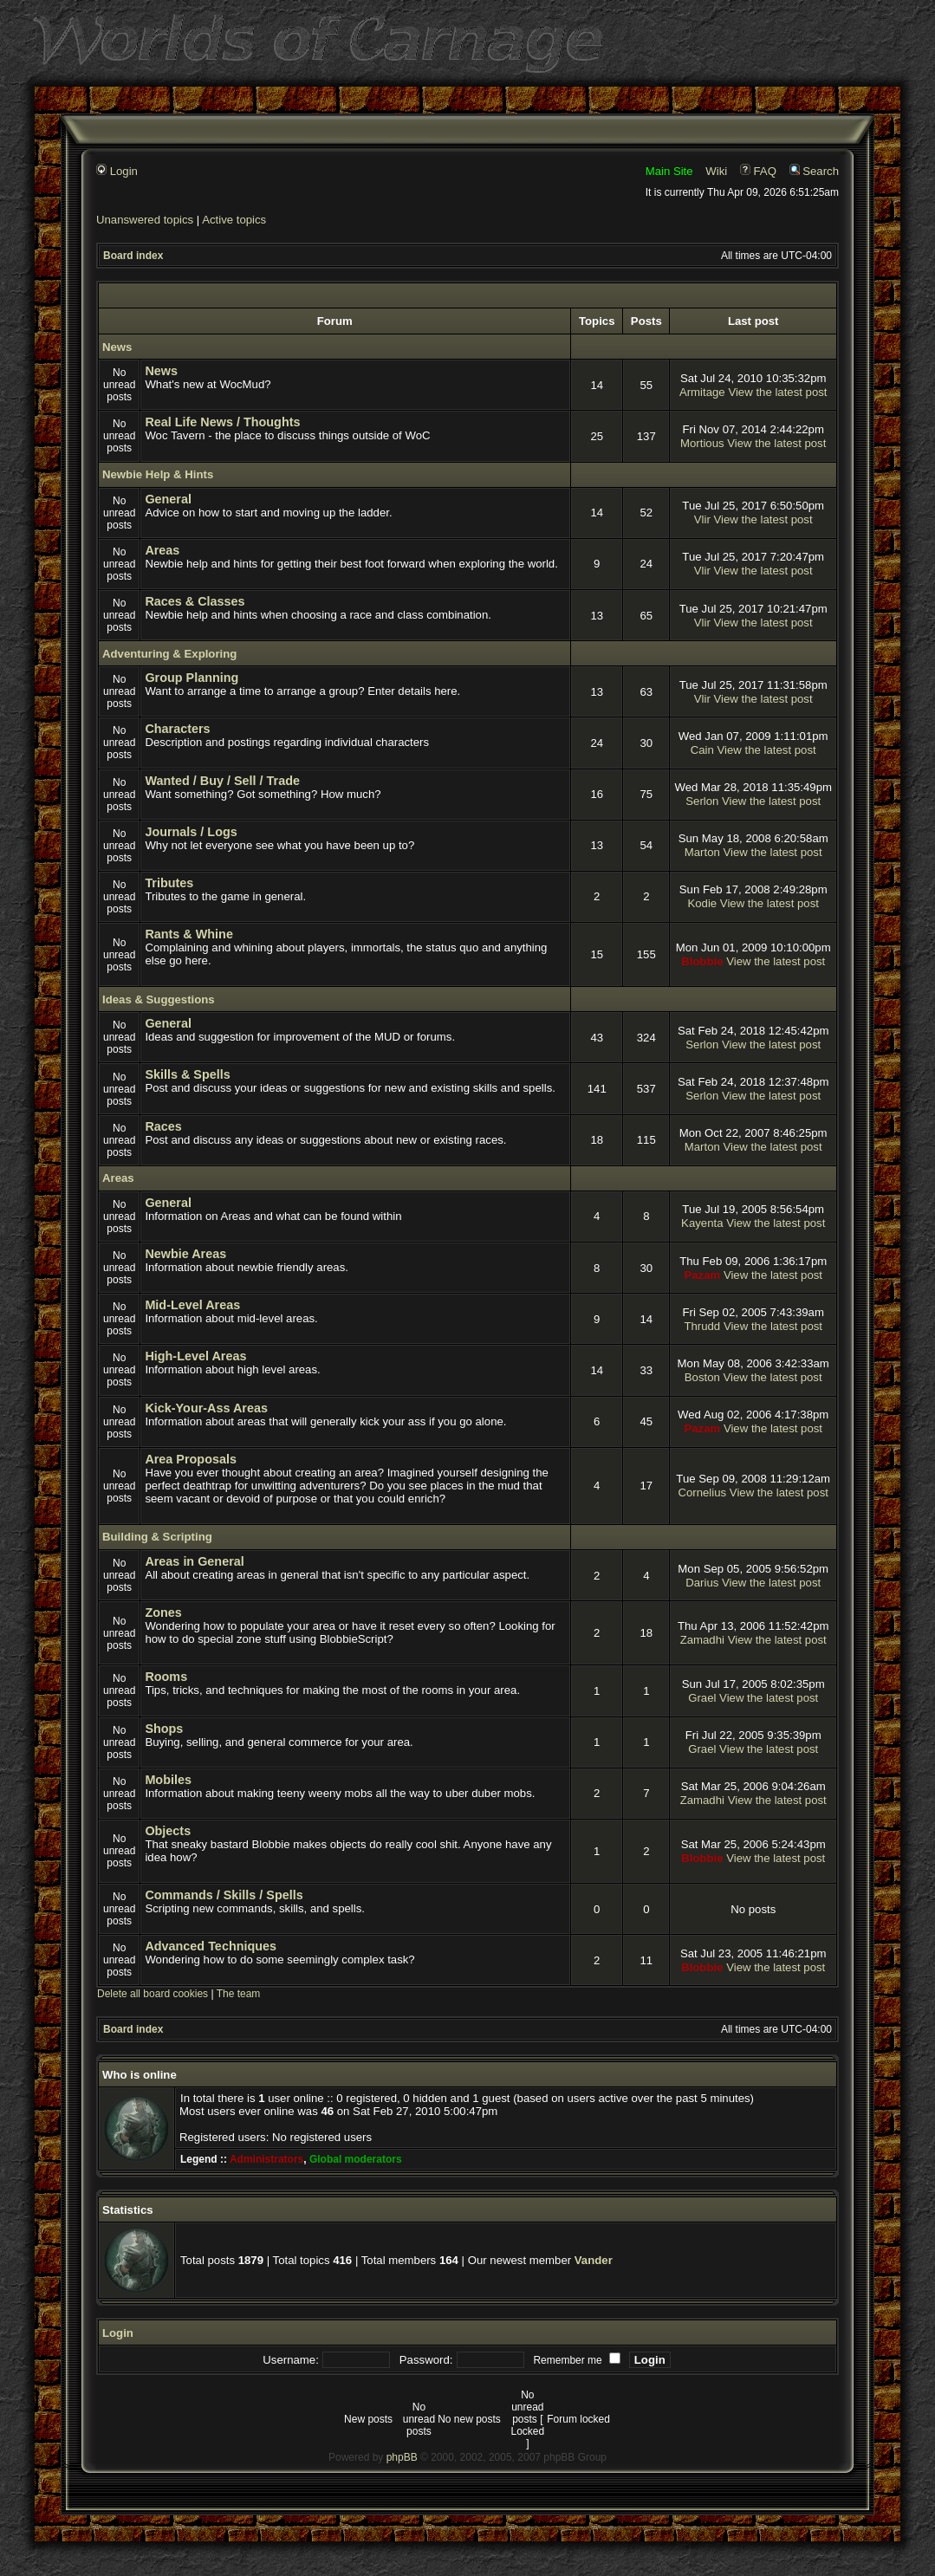  I want to click on Newbie Areas, so click(185, 1254).